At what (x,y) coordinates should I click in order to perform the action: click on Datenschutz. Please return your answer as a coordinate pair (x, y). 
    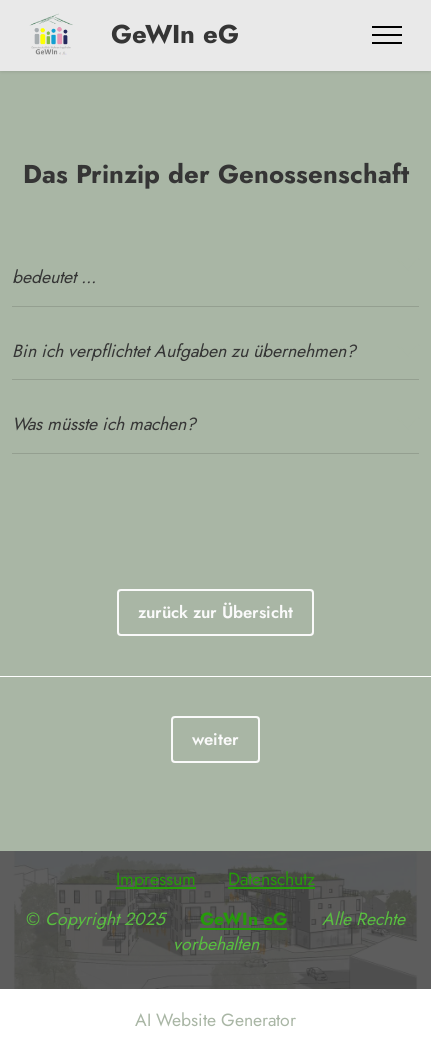
    Looking at the image, I should click on (271, 879).